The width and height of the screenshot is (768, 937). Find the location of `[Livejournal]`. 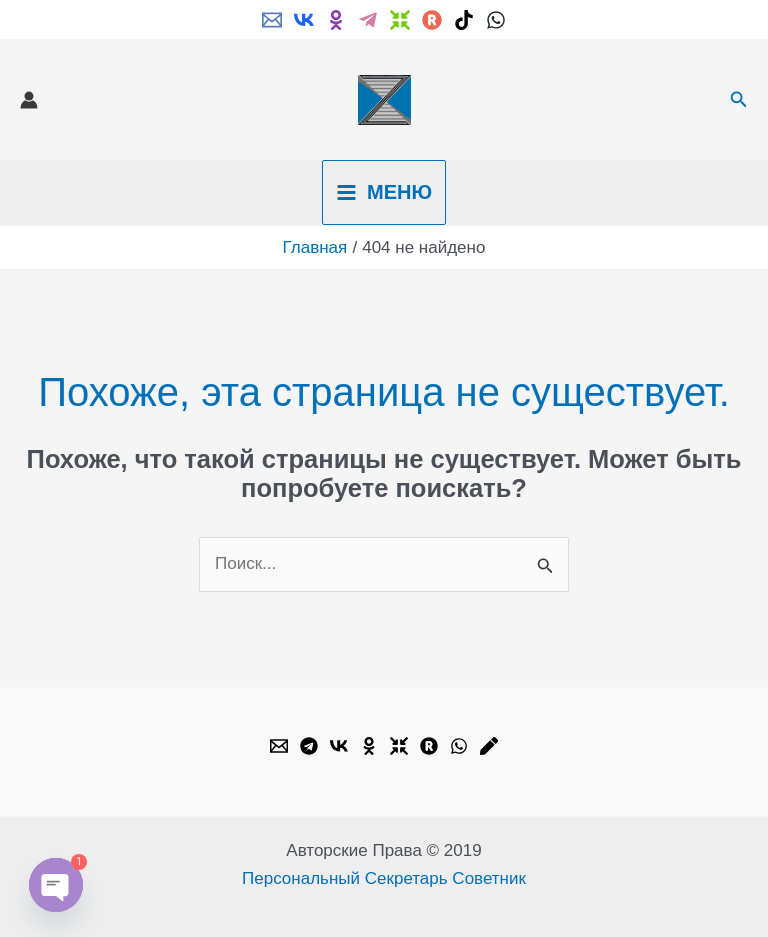

[Livejournal] is located at coordinates (489, 746).